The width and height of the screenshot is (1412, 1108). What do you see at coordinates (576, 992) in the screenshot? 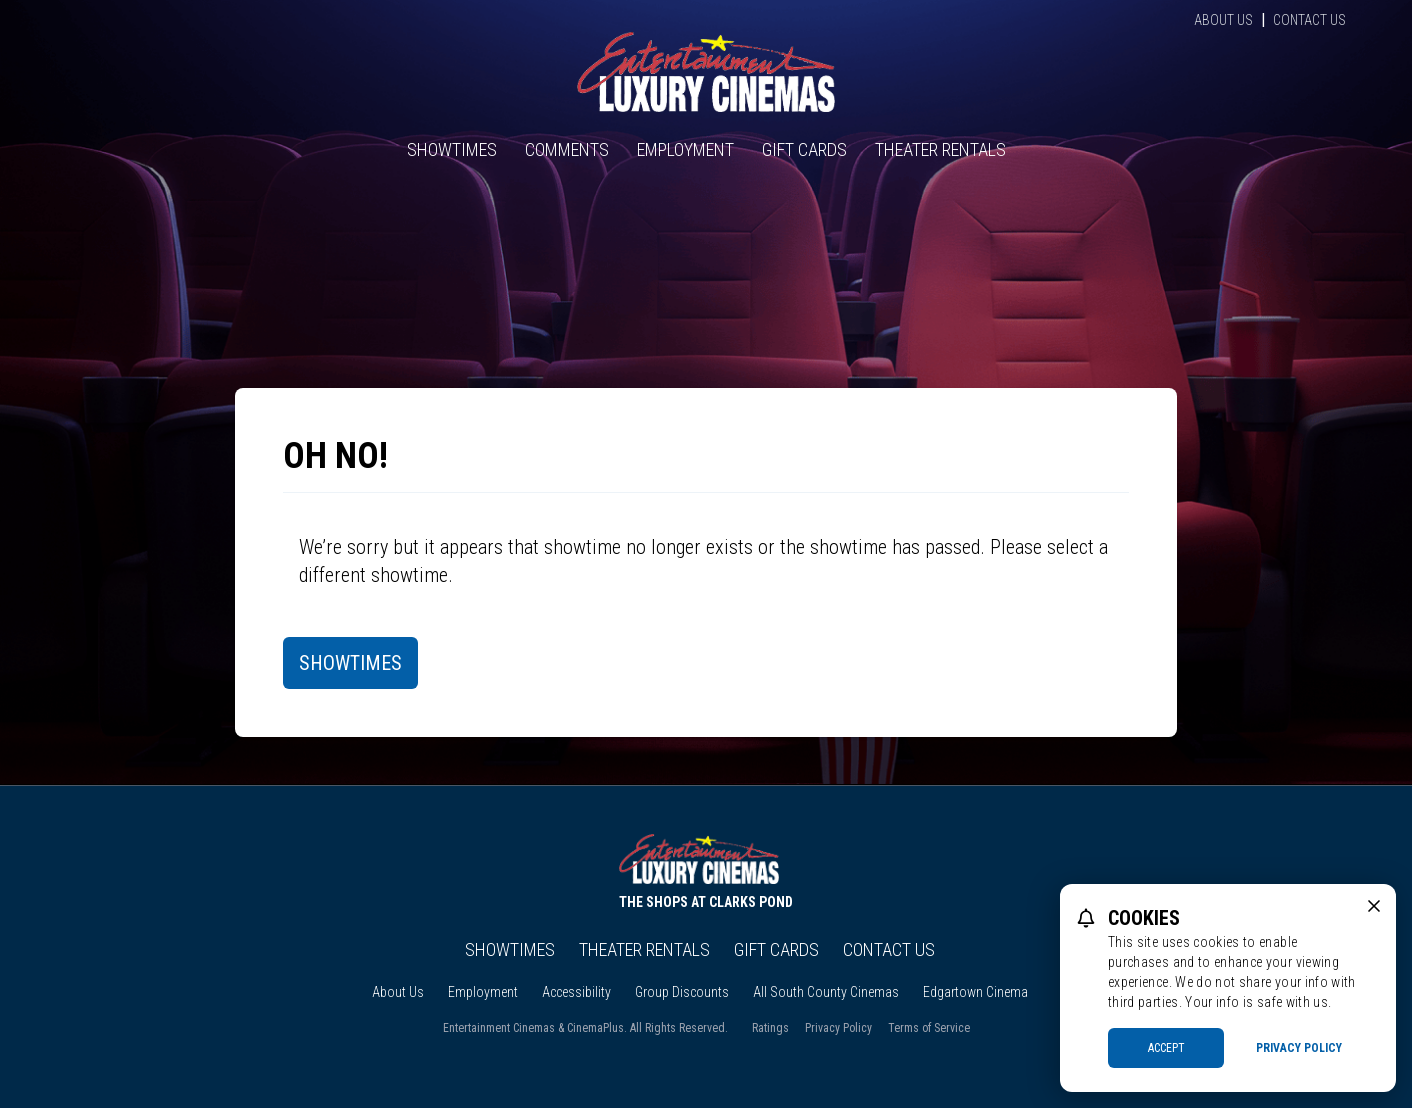
I see `Accessibility` at bounding box center [576, 992].